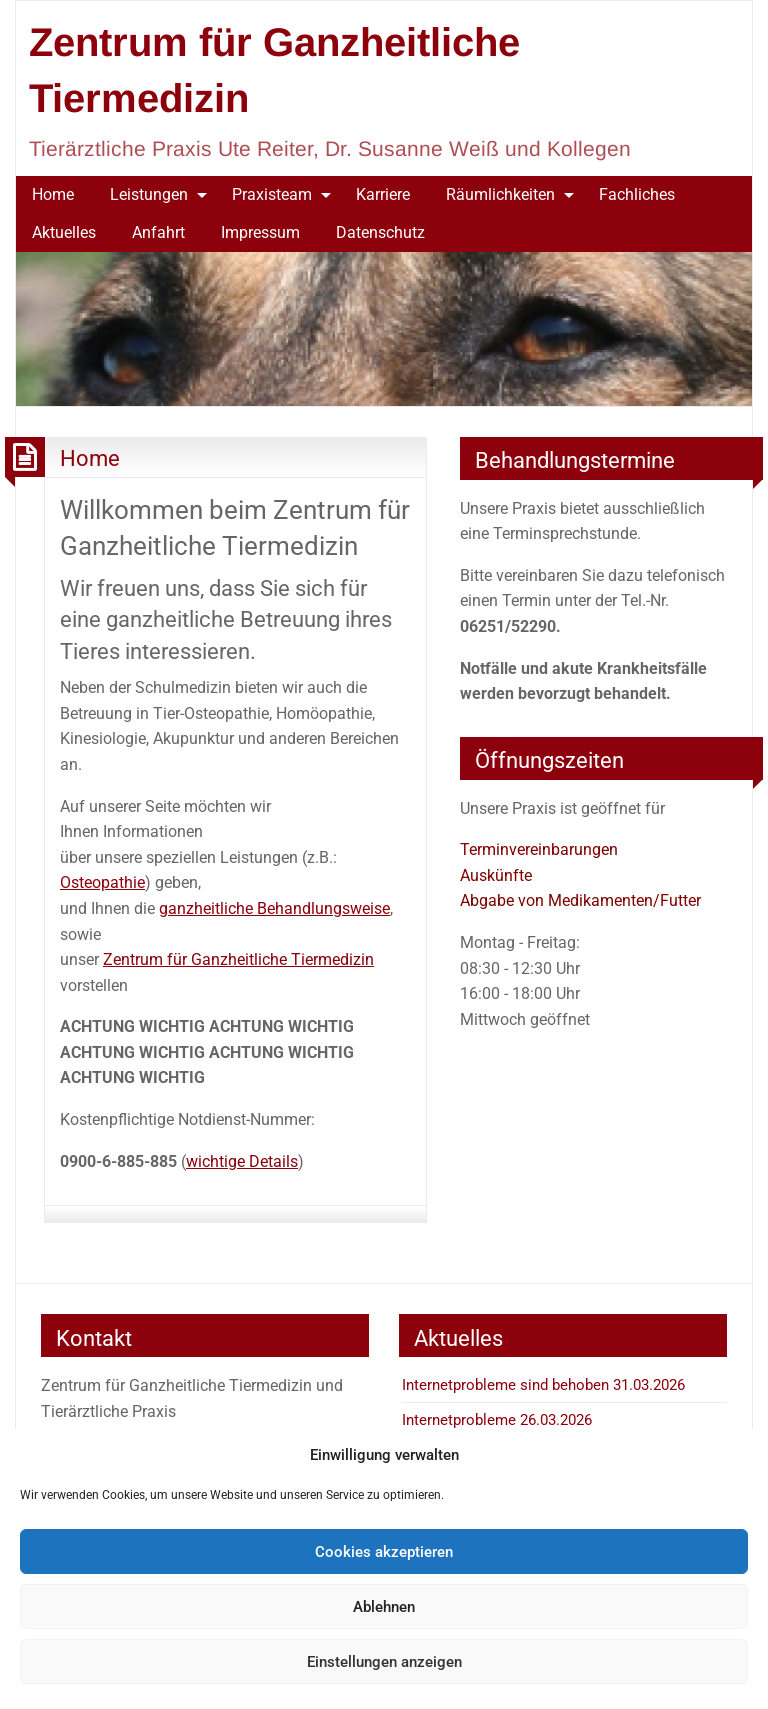 The image size is (768, 1709). What do you see at coordinates (637, 194) in the screenshot?
I see `Fachliches` at bounding box center [637, 194].